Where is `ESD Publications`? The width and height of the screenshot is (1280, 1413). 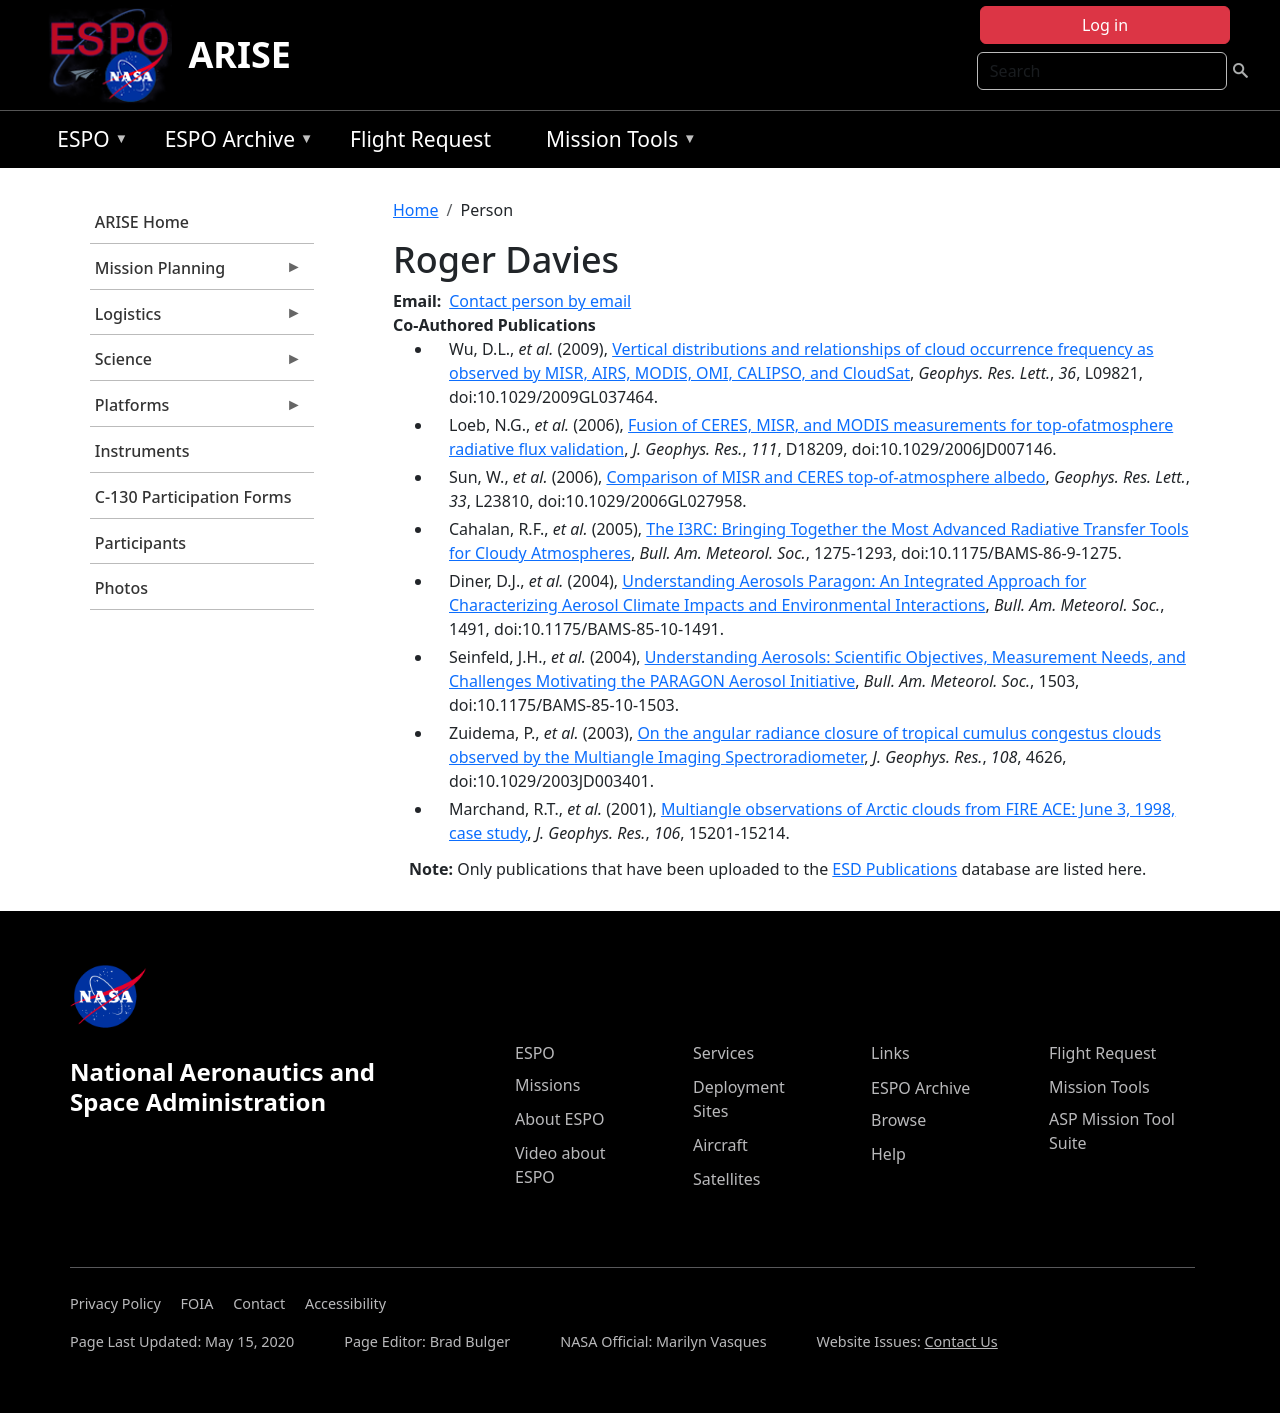 ESD Publications is located at coordinates (894, 869).